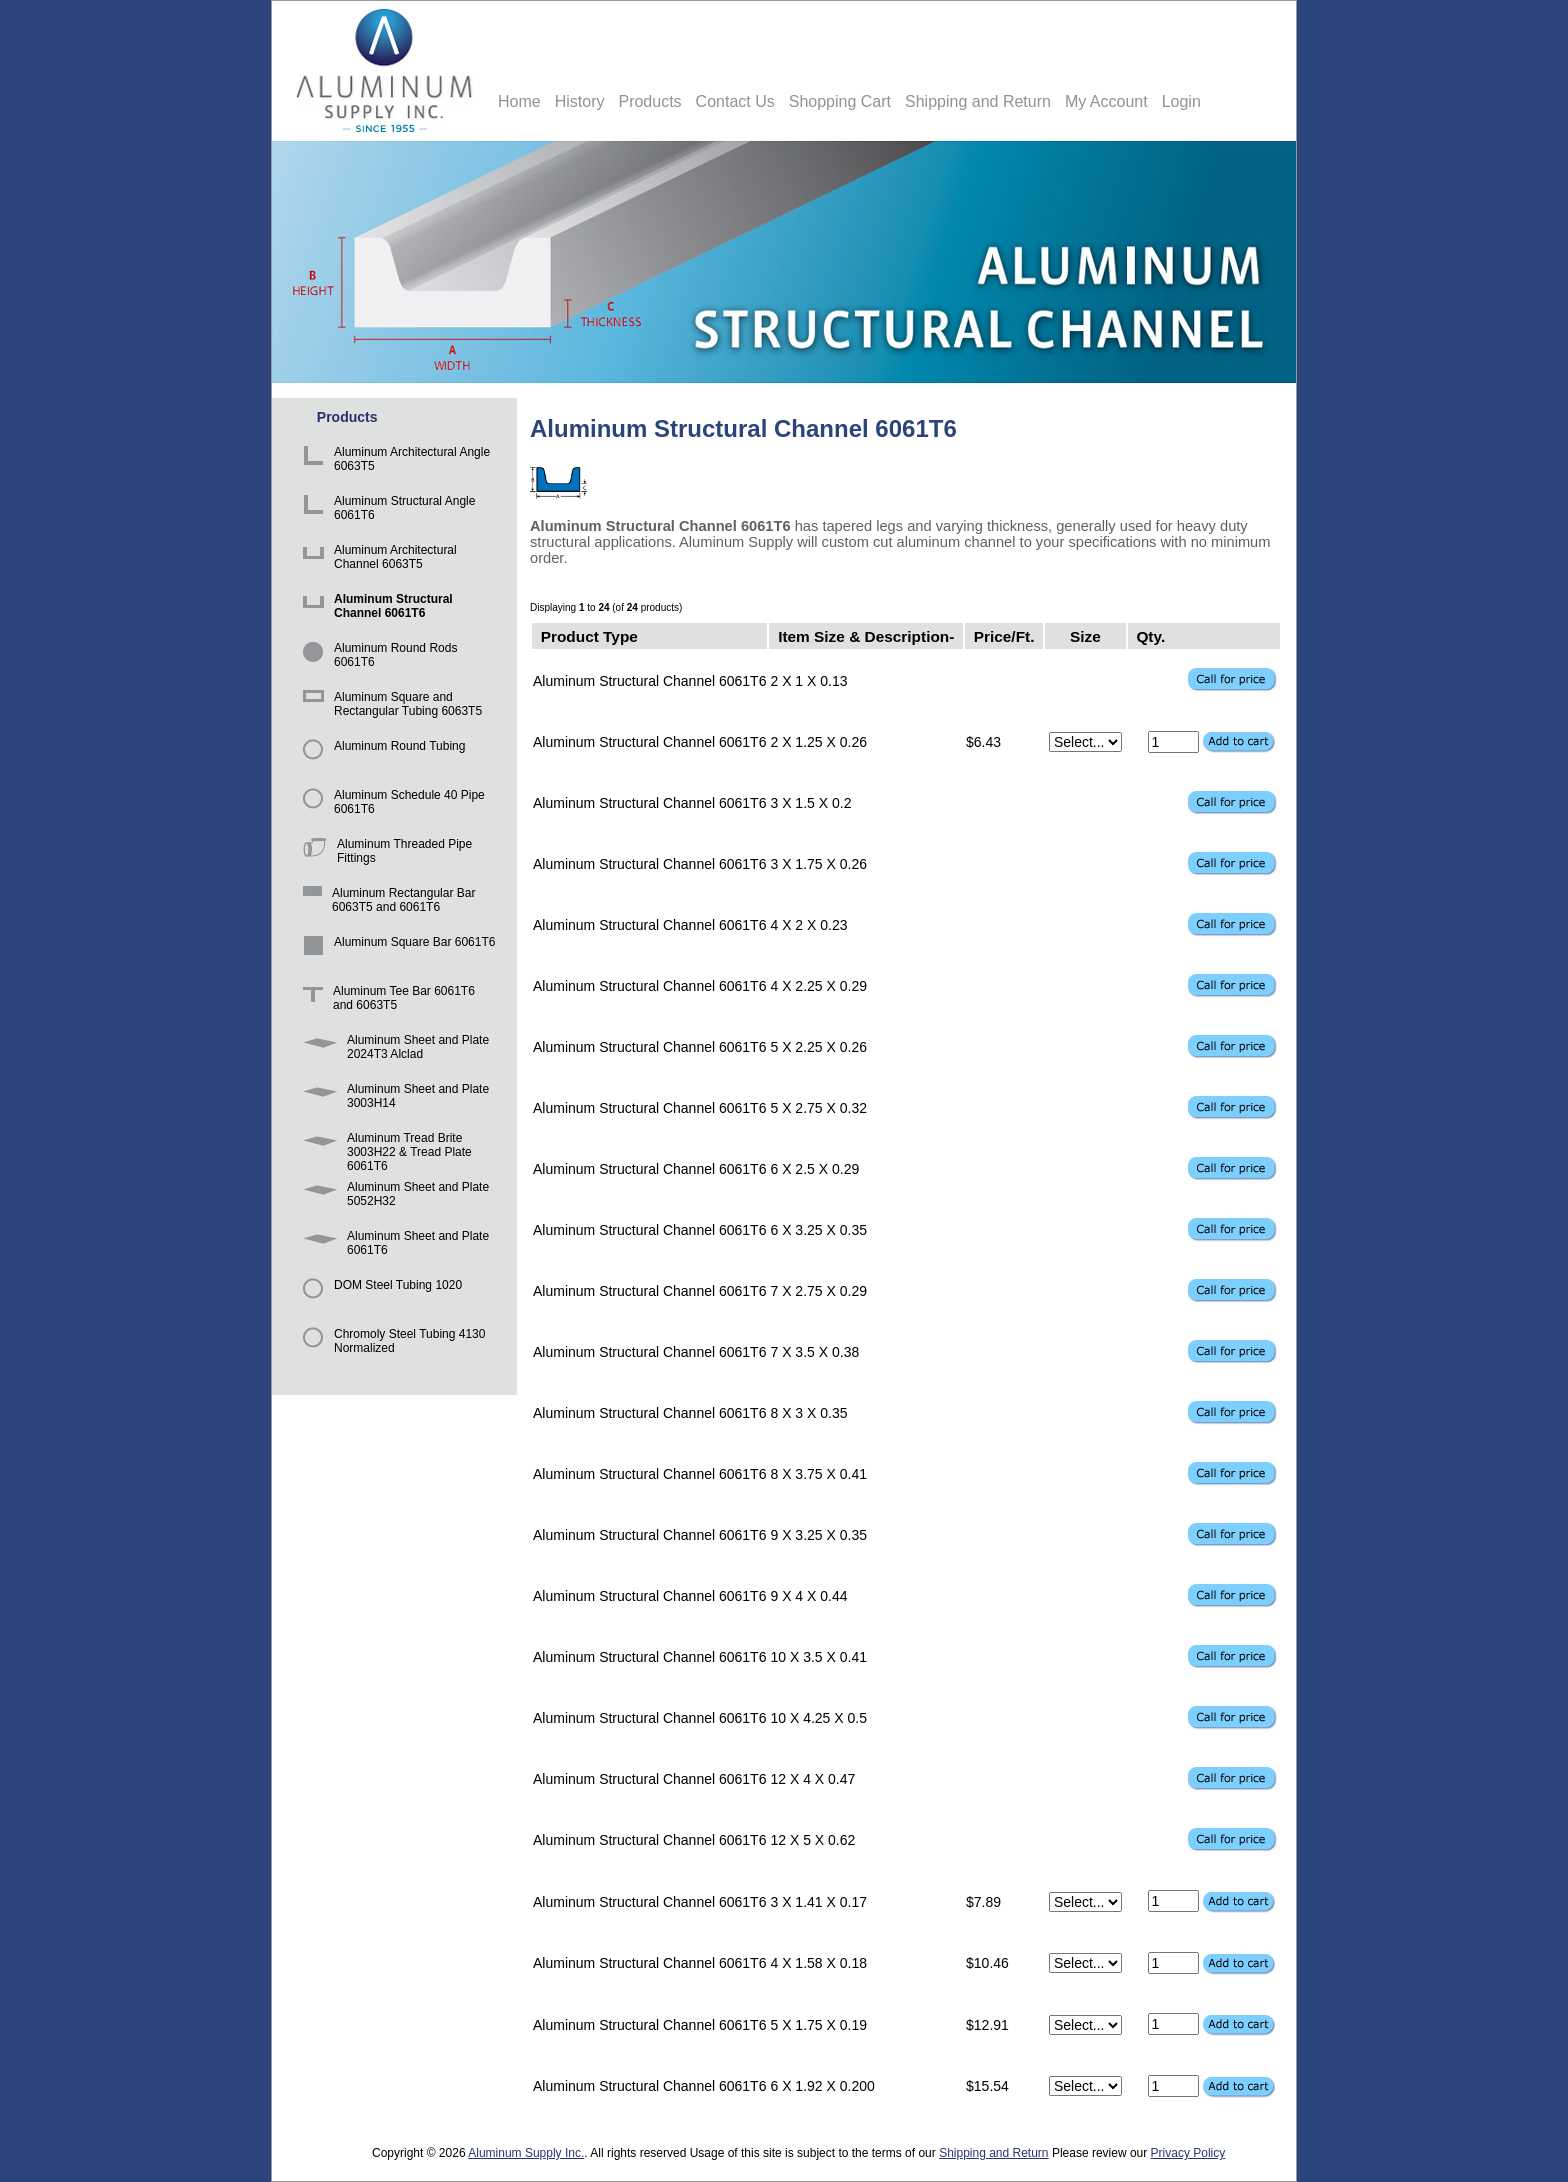 This screenshot has height=2182, width=1568. Describe the element at coordinates (392, 1245) in the screenshot. I see `Aluminum Sheet and Plate 6061T6` at that location.